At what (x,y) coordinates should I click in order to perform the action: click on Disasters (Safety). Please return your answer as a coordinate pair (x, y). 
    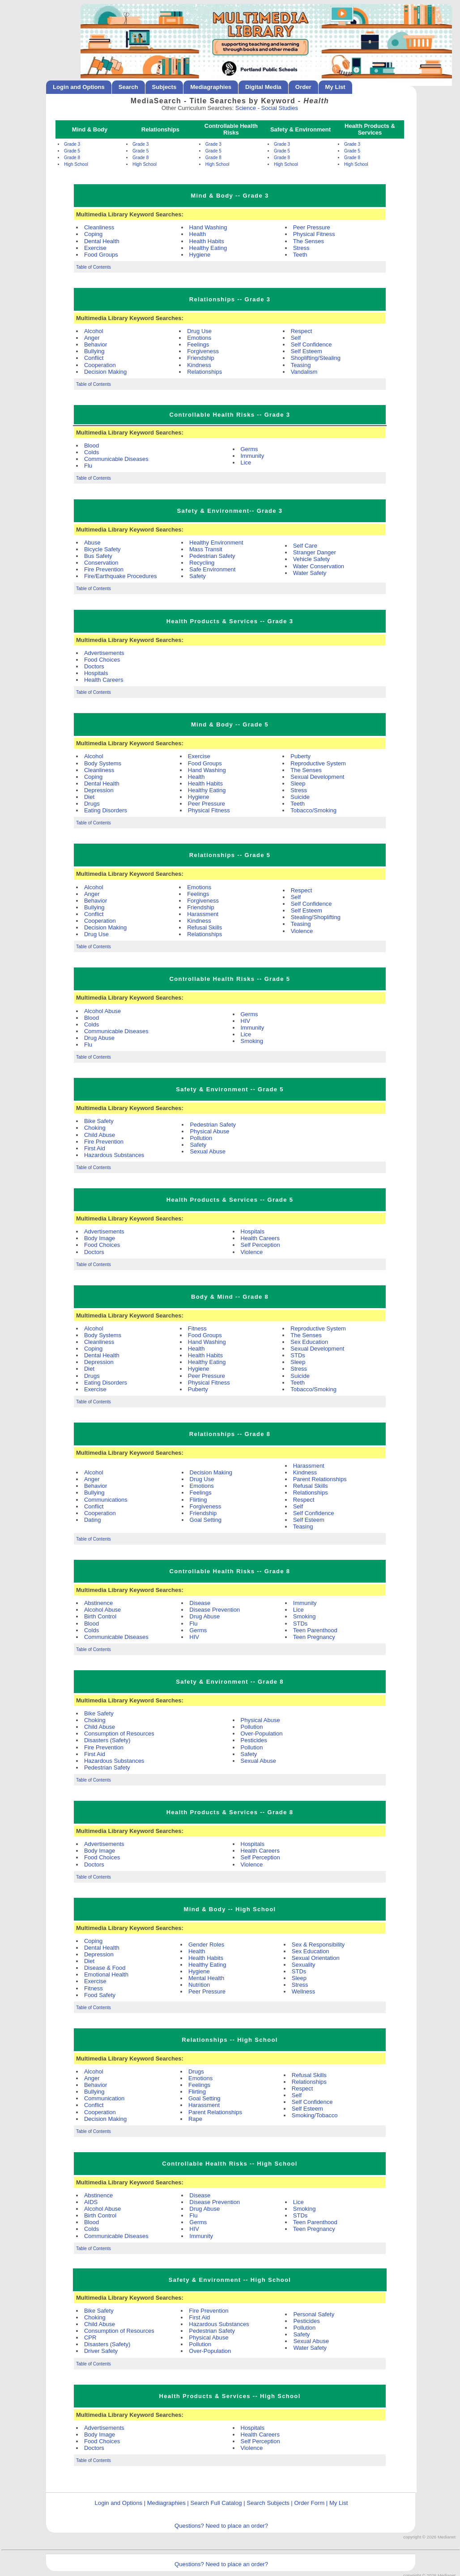
    Looking at the image, I should click on (107, 1740).